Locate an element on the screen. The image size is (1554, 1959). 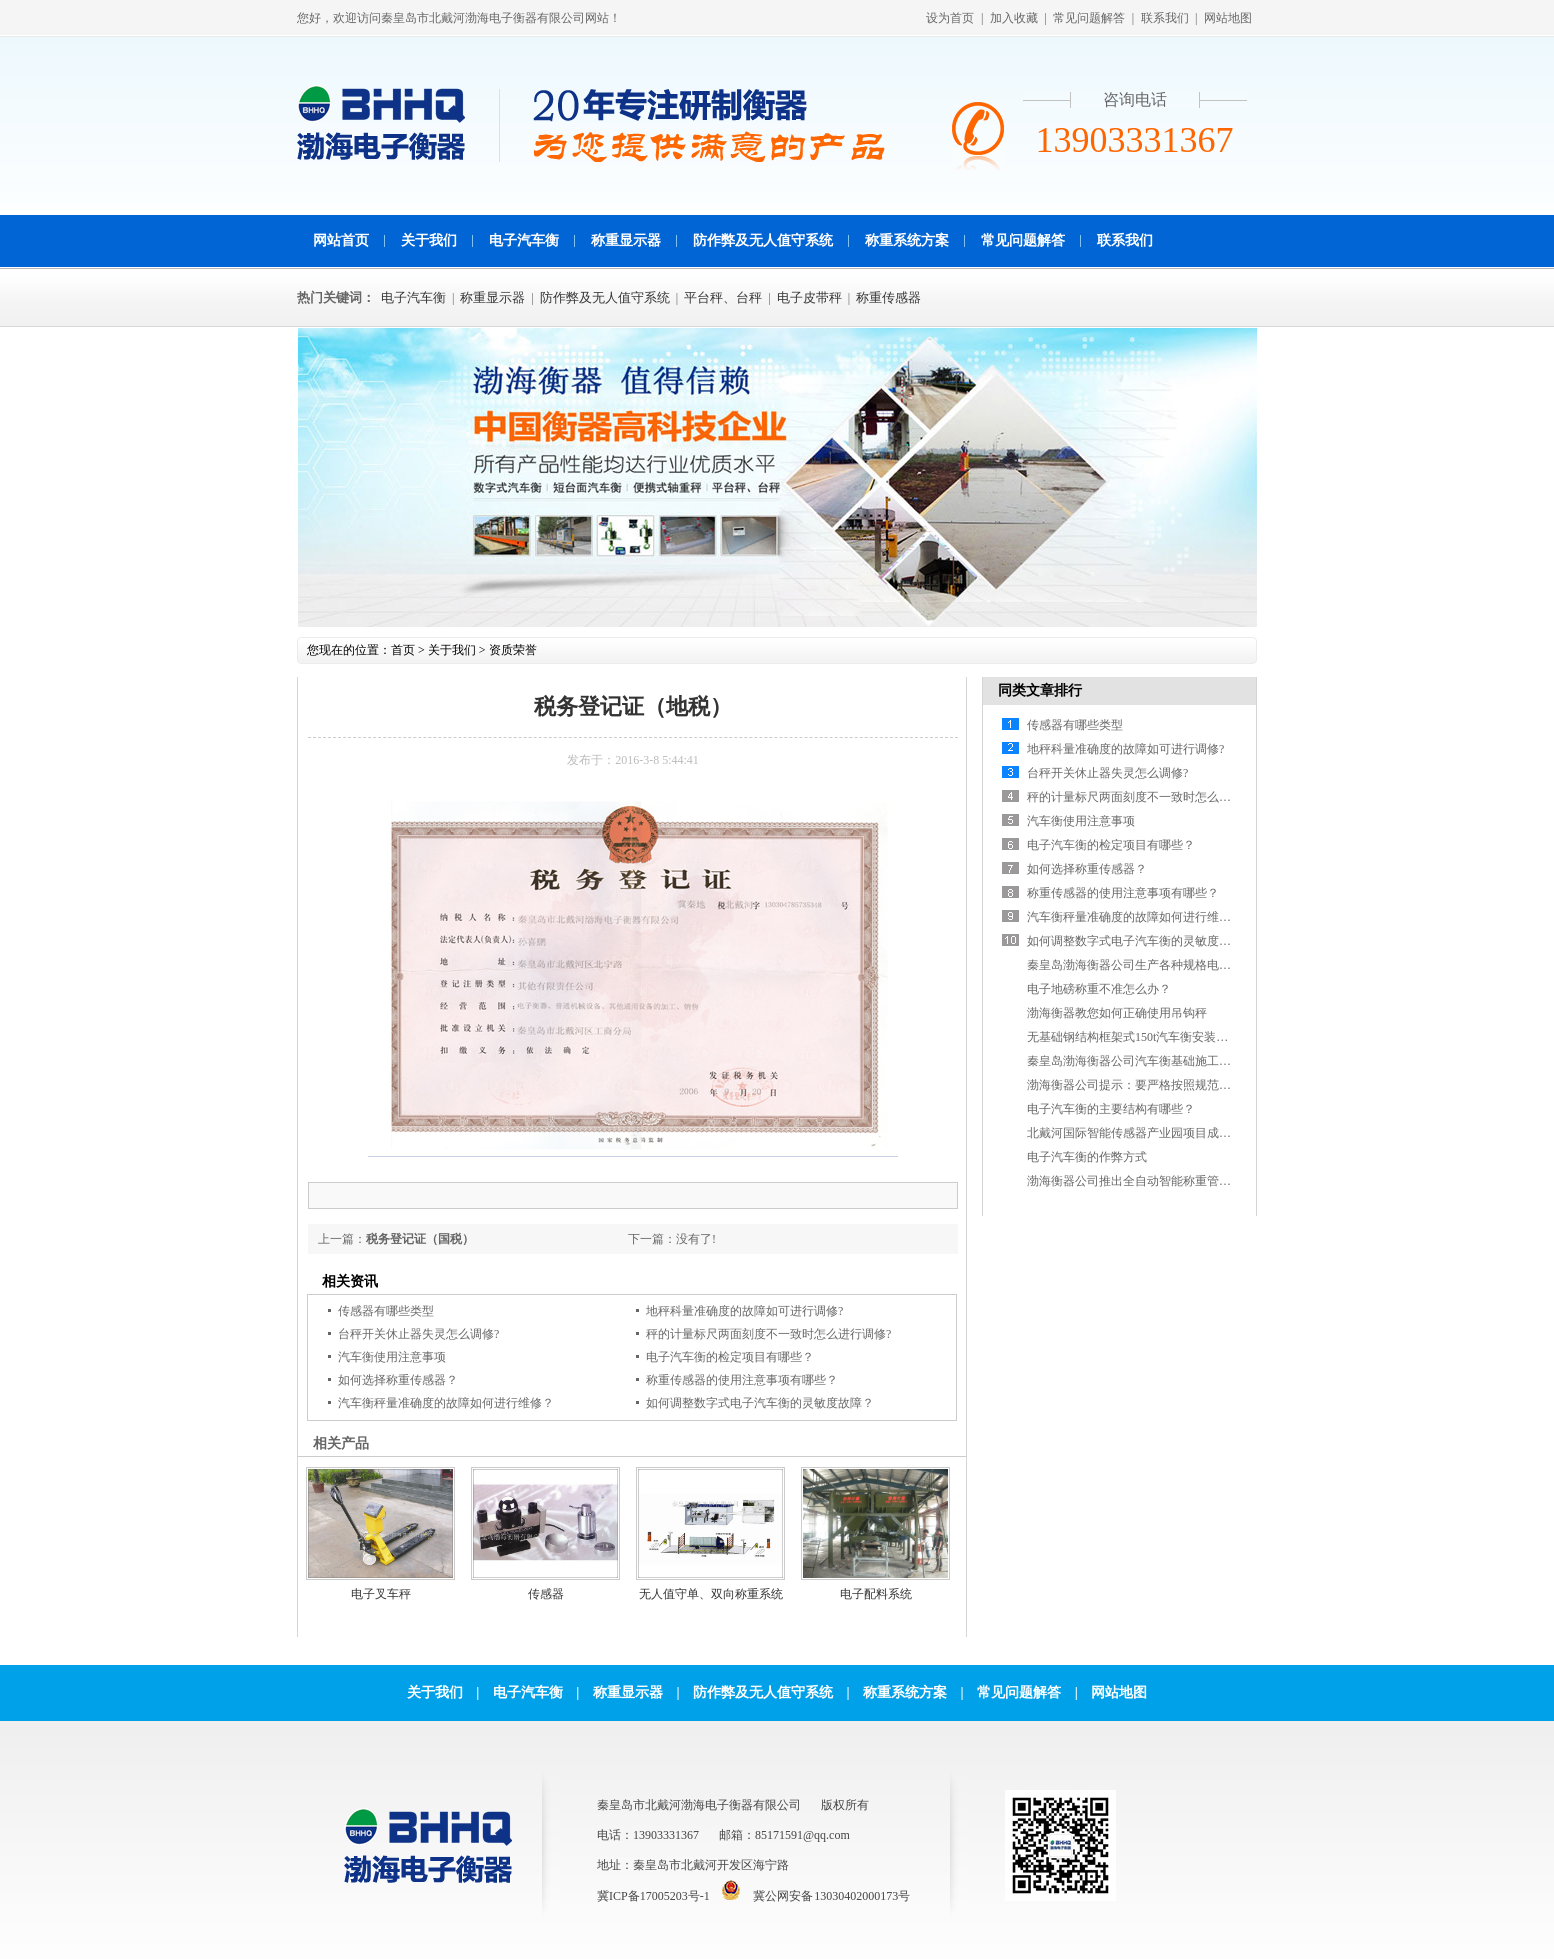
如何调整数字式电子汽车衡的灵敏度故障？ is located at coordinates (760, 1403).